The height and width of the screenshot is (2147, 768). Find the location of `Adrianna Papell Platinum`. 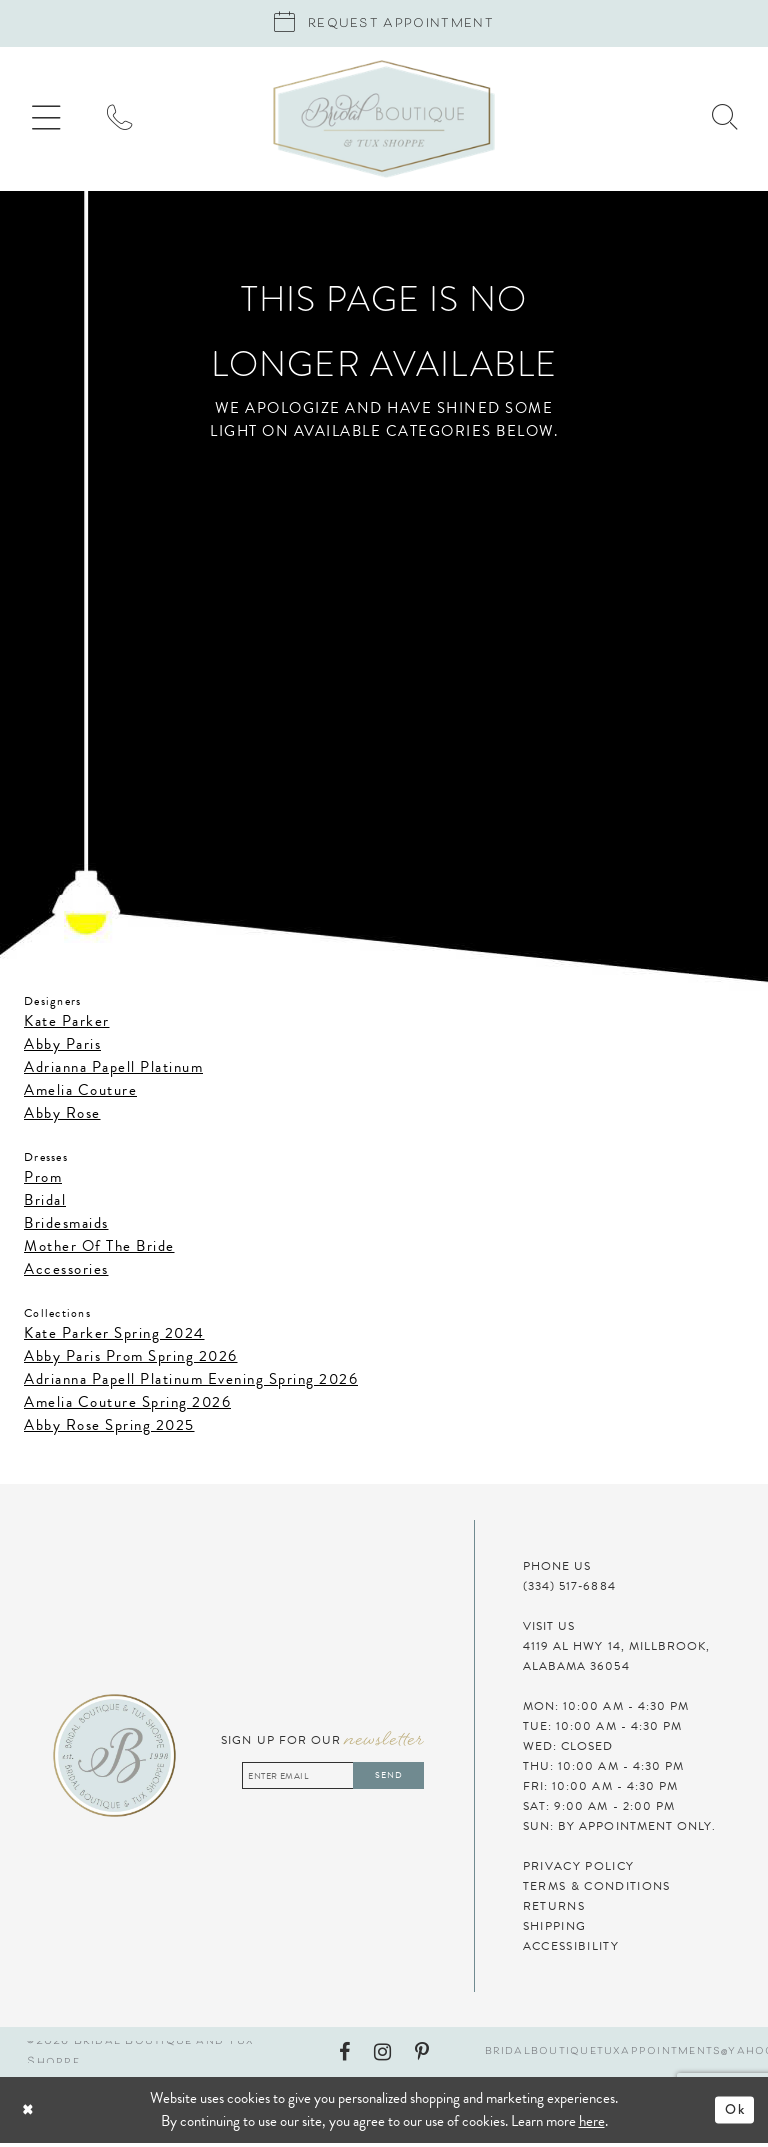

Adrianna Papell Platinum is located at coordinates (113, 1071).